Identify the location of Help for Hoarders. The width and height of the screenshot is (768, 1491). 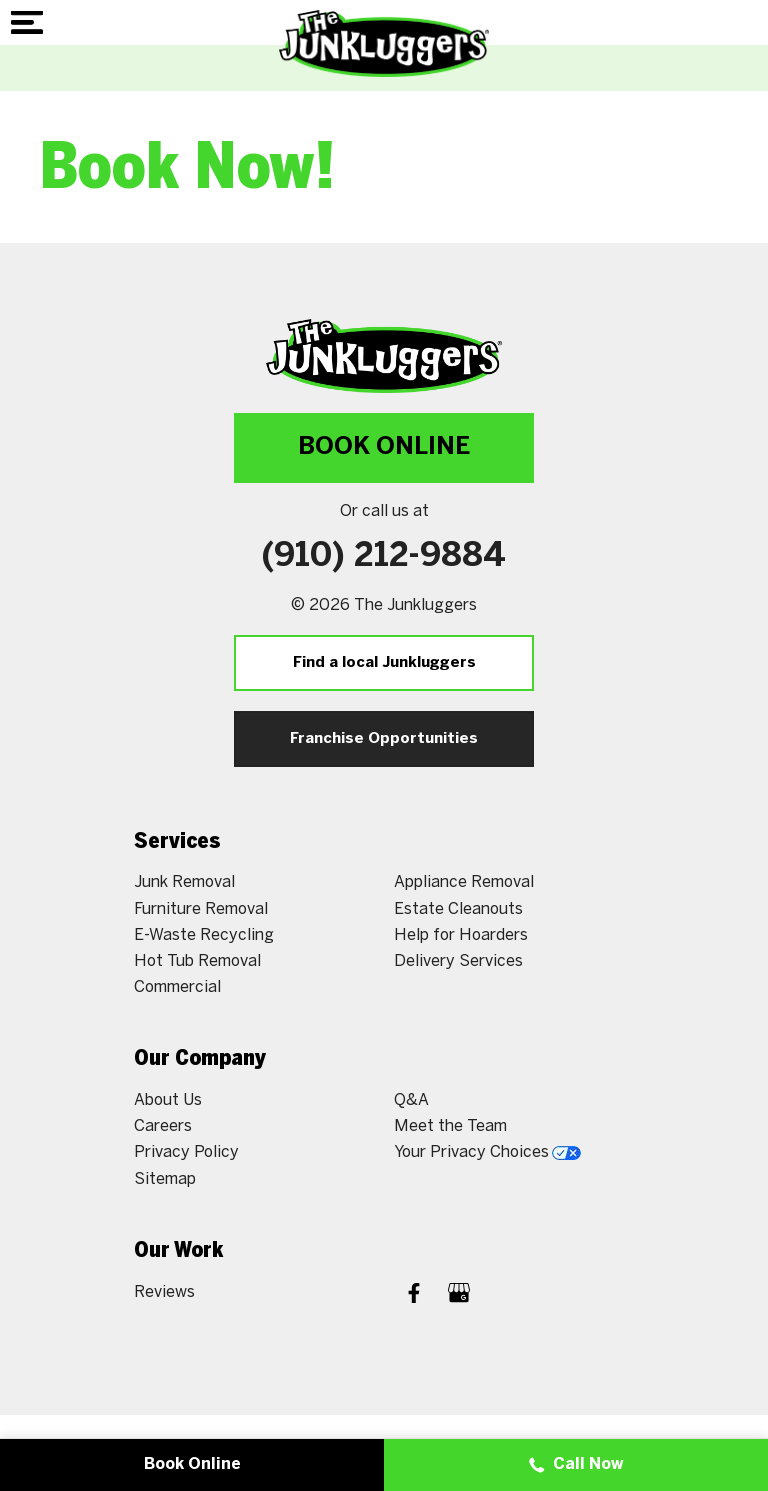
(461, 935).